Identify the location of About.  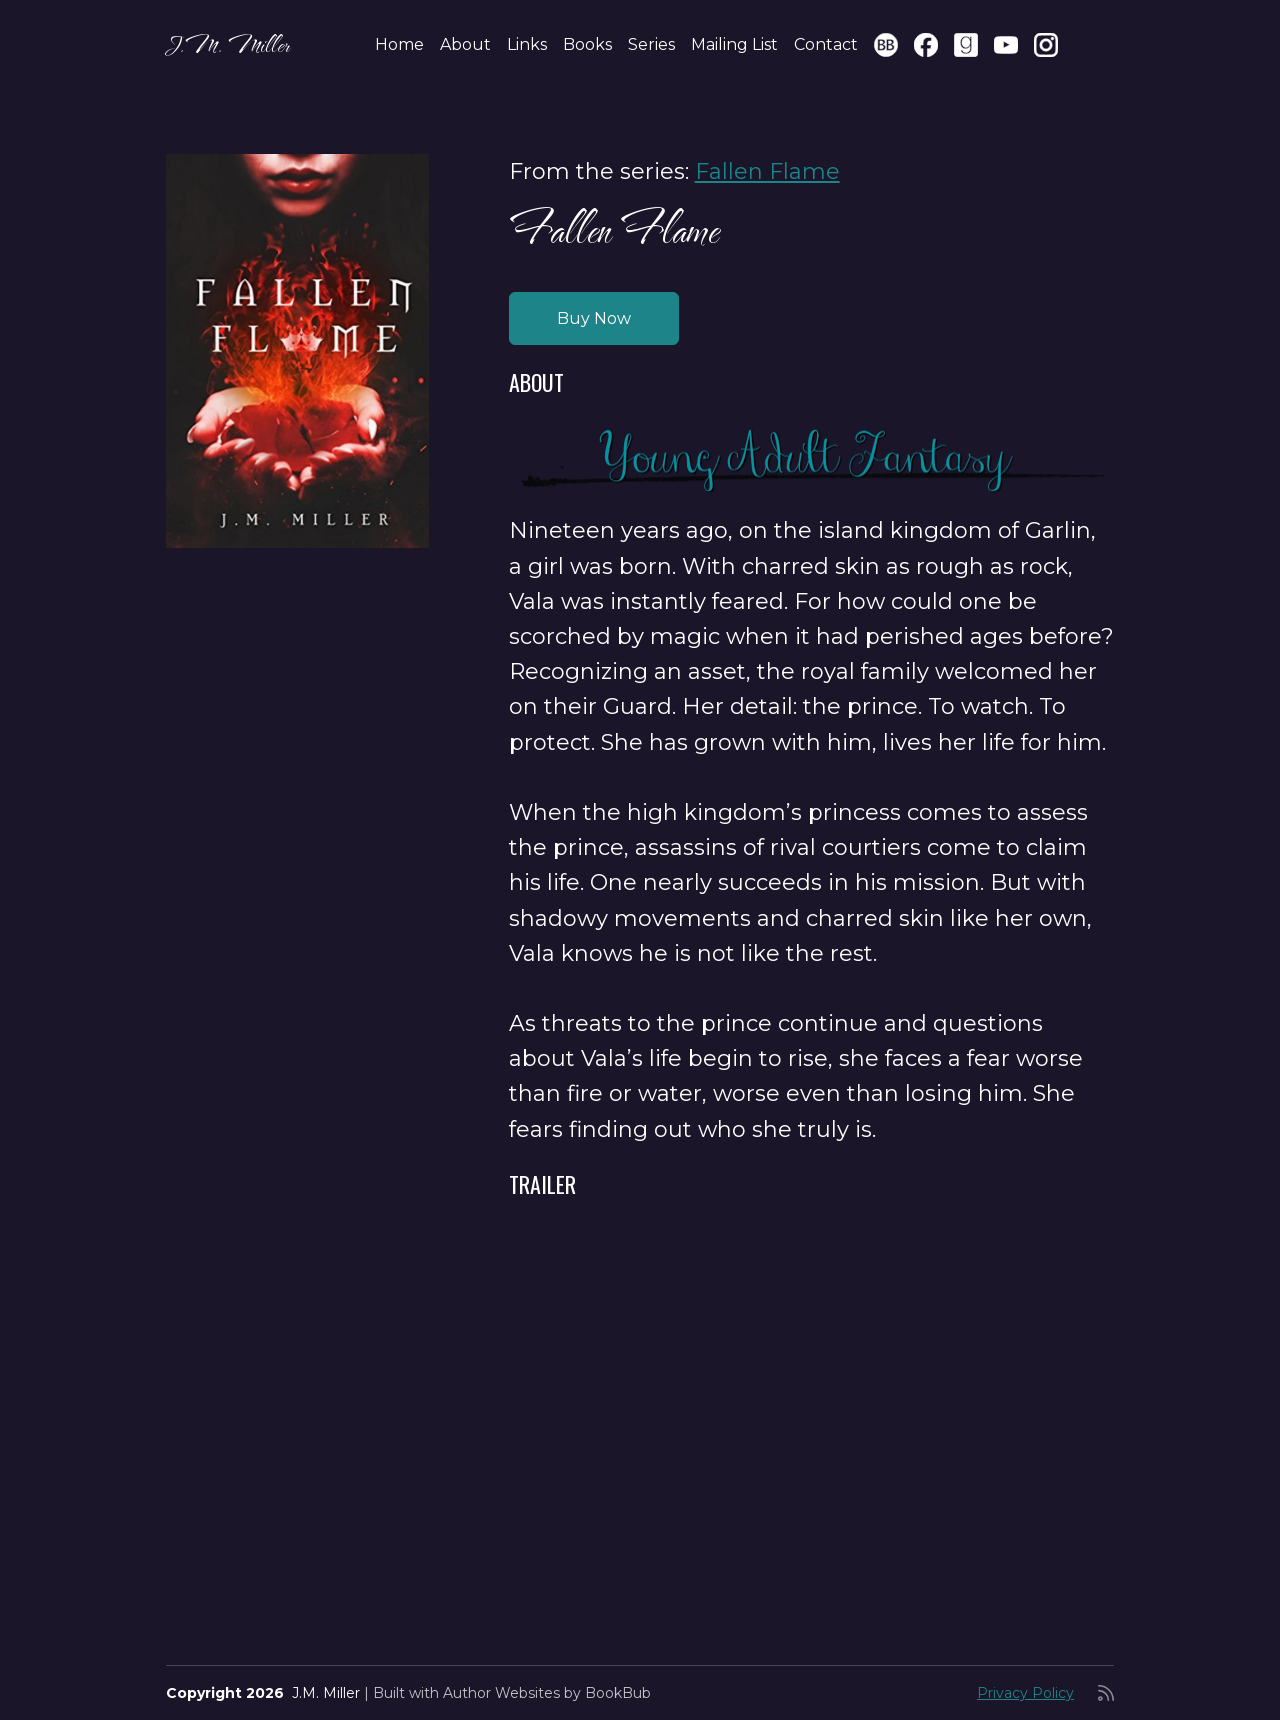
(465, 44).